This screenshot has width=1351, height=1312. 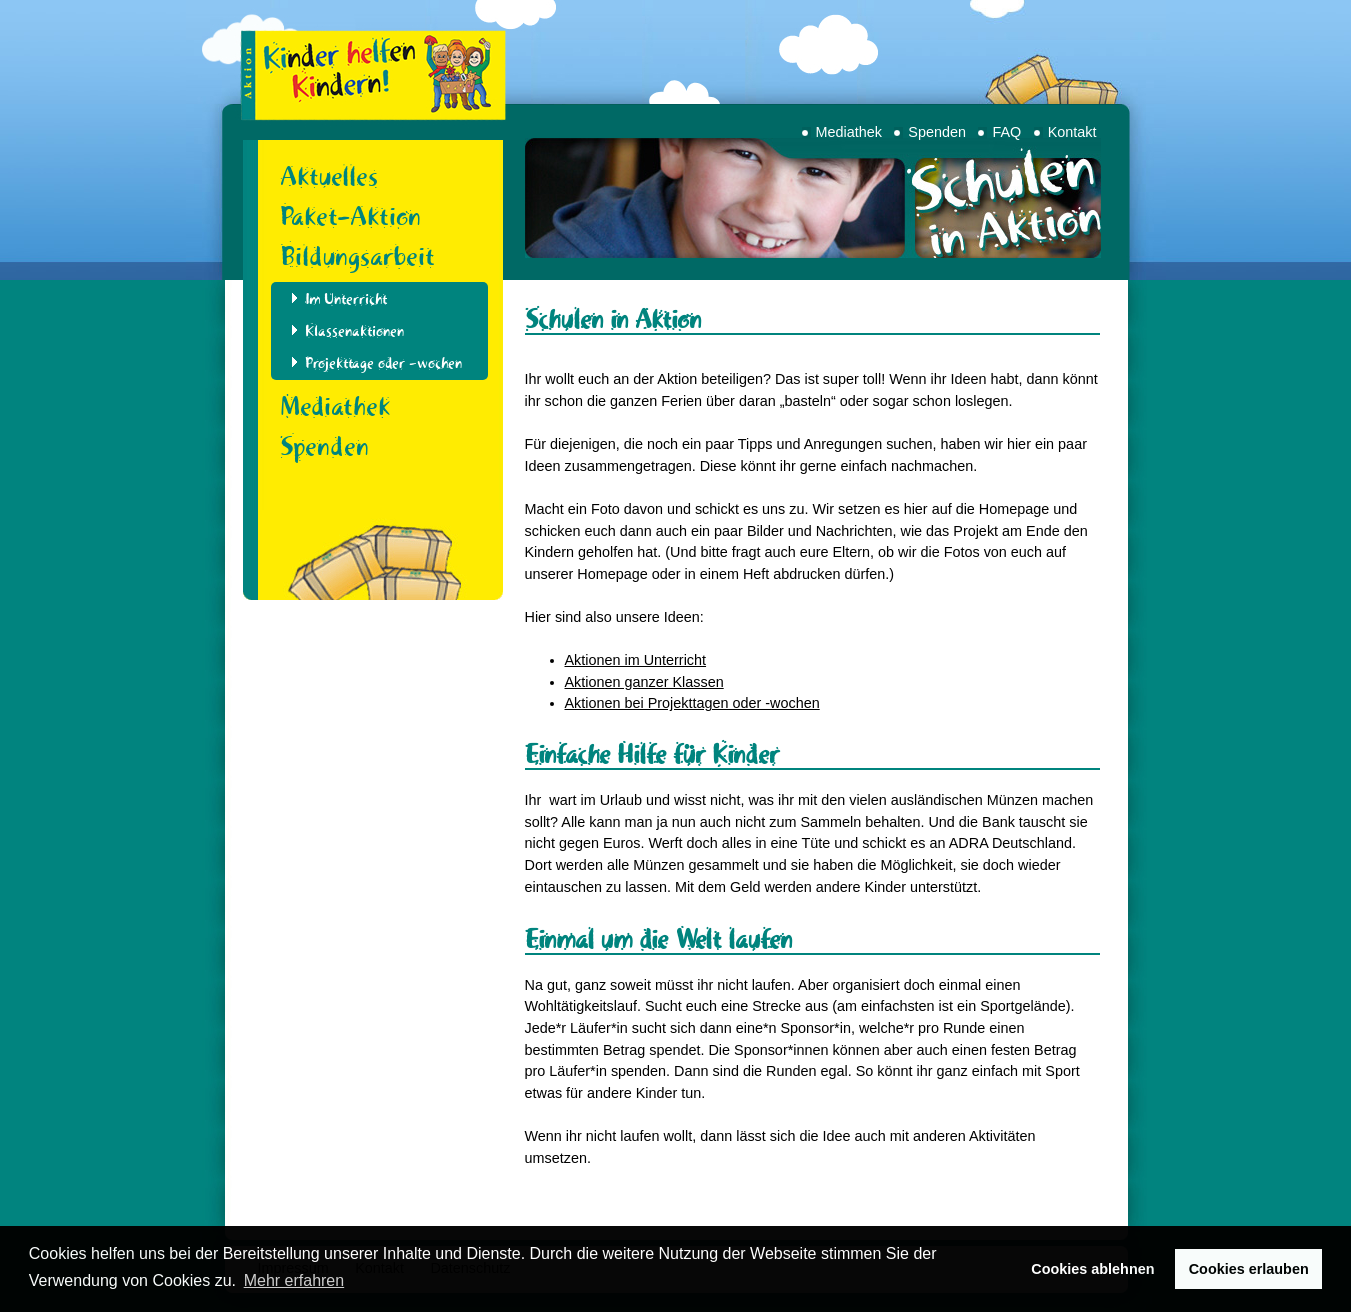 What do you see at coordinates (329, 176) in the screenshot?
I see `Aktuelles` at bounding box center [329, 176].